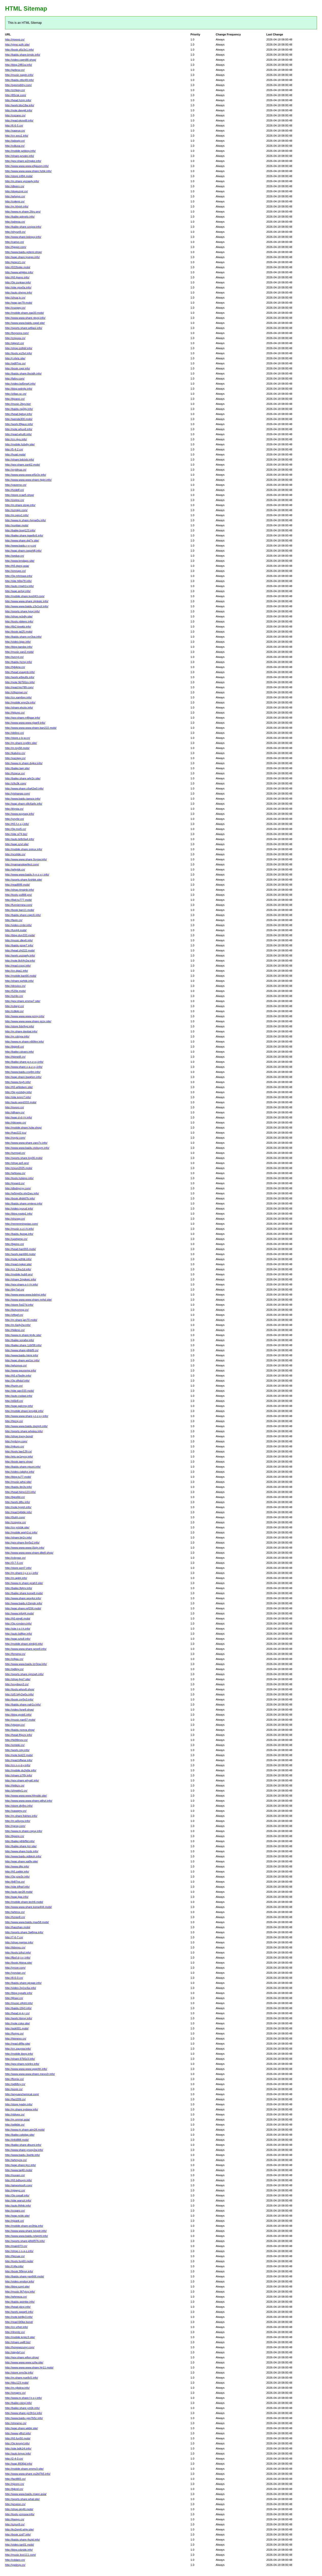 Image resolution: width=322 pixels, height=2576 pixels. What do you see at coordinates (19, 2544) in the screenshot?
I see `http://video.tan01.mobi/` at bounding box center [19, 2544].